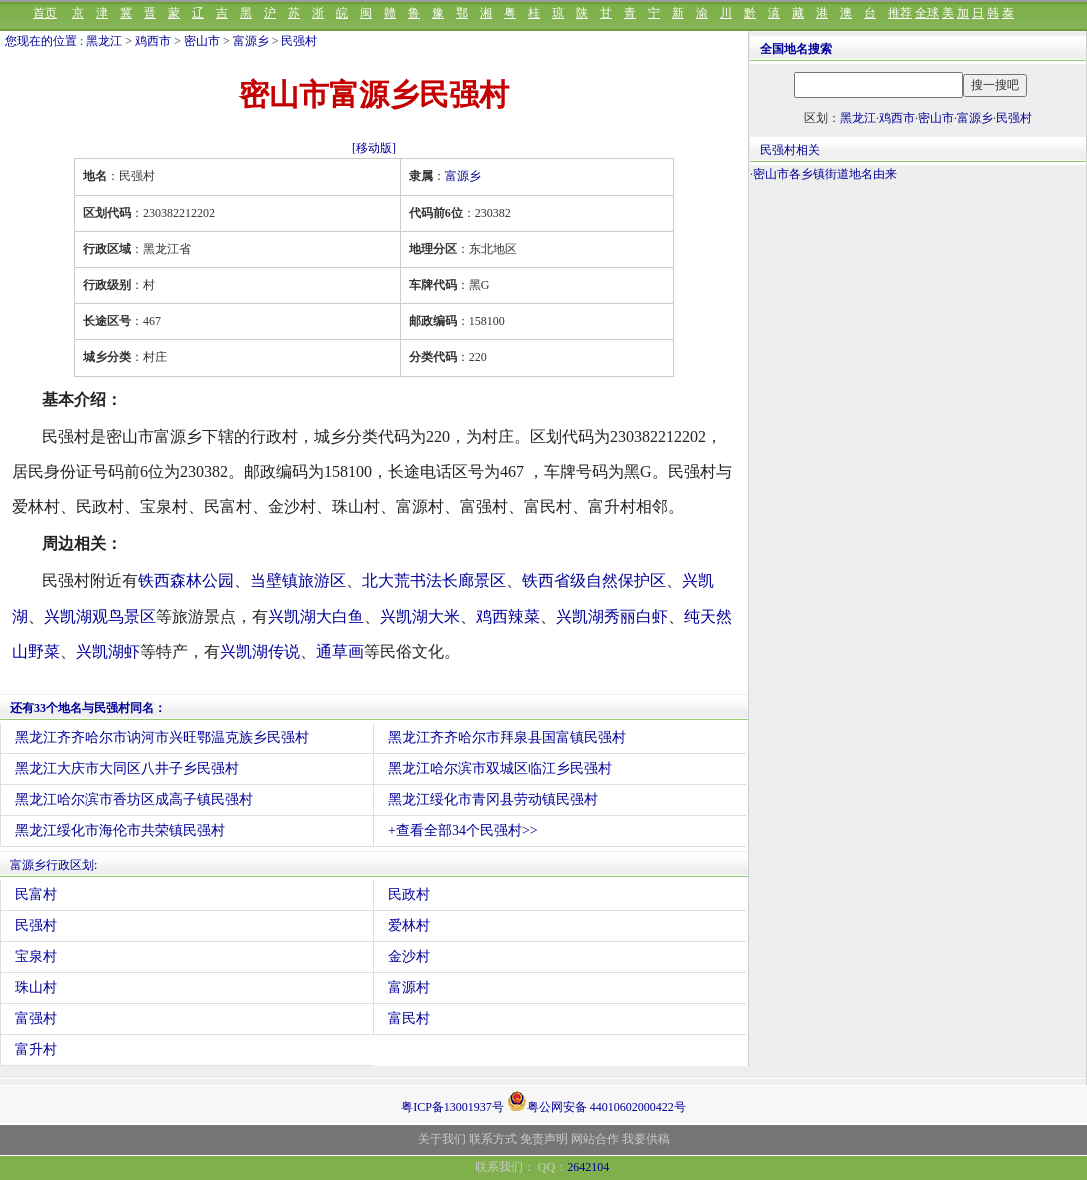  Describe the element at coordinates (41, 41) in the screenshot. I see `您现在的位置` at that location.